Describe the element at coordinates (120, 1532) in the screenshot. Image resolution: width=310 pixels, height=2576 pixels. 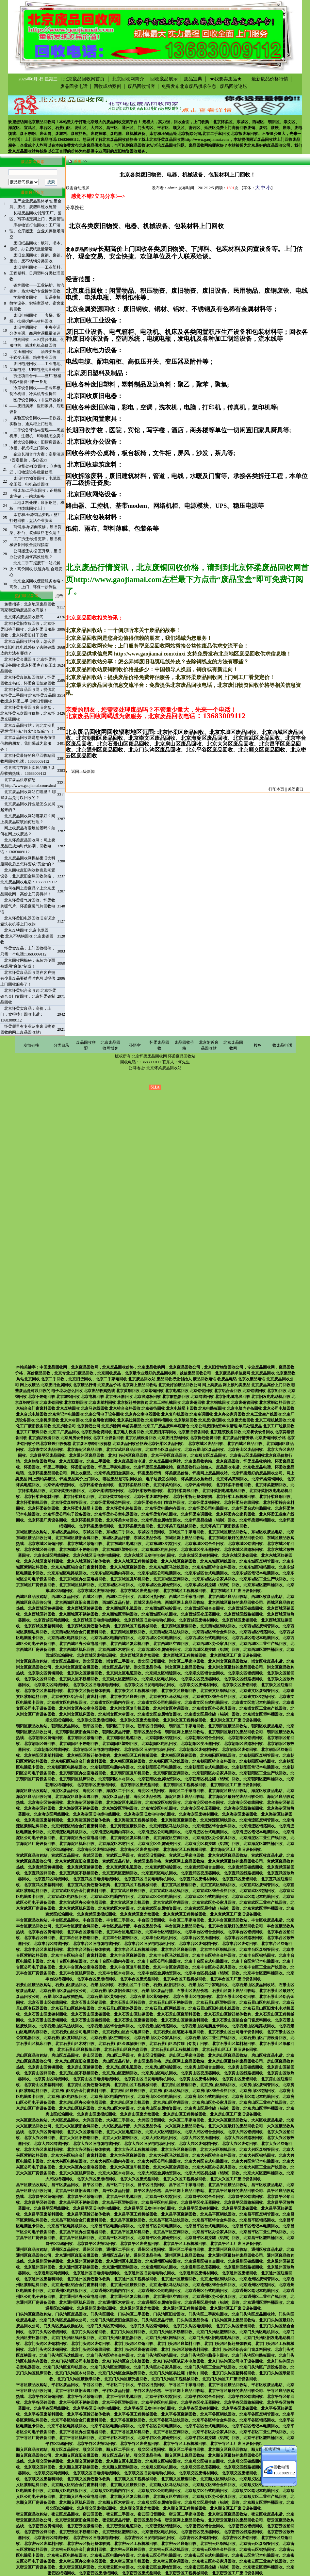
I see `东城区二手回收` at that location.